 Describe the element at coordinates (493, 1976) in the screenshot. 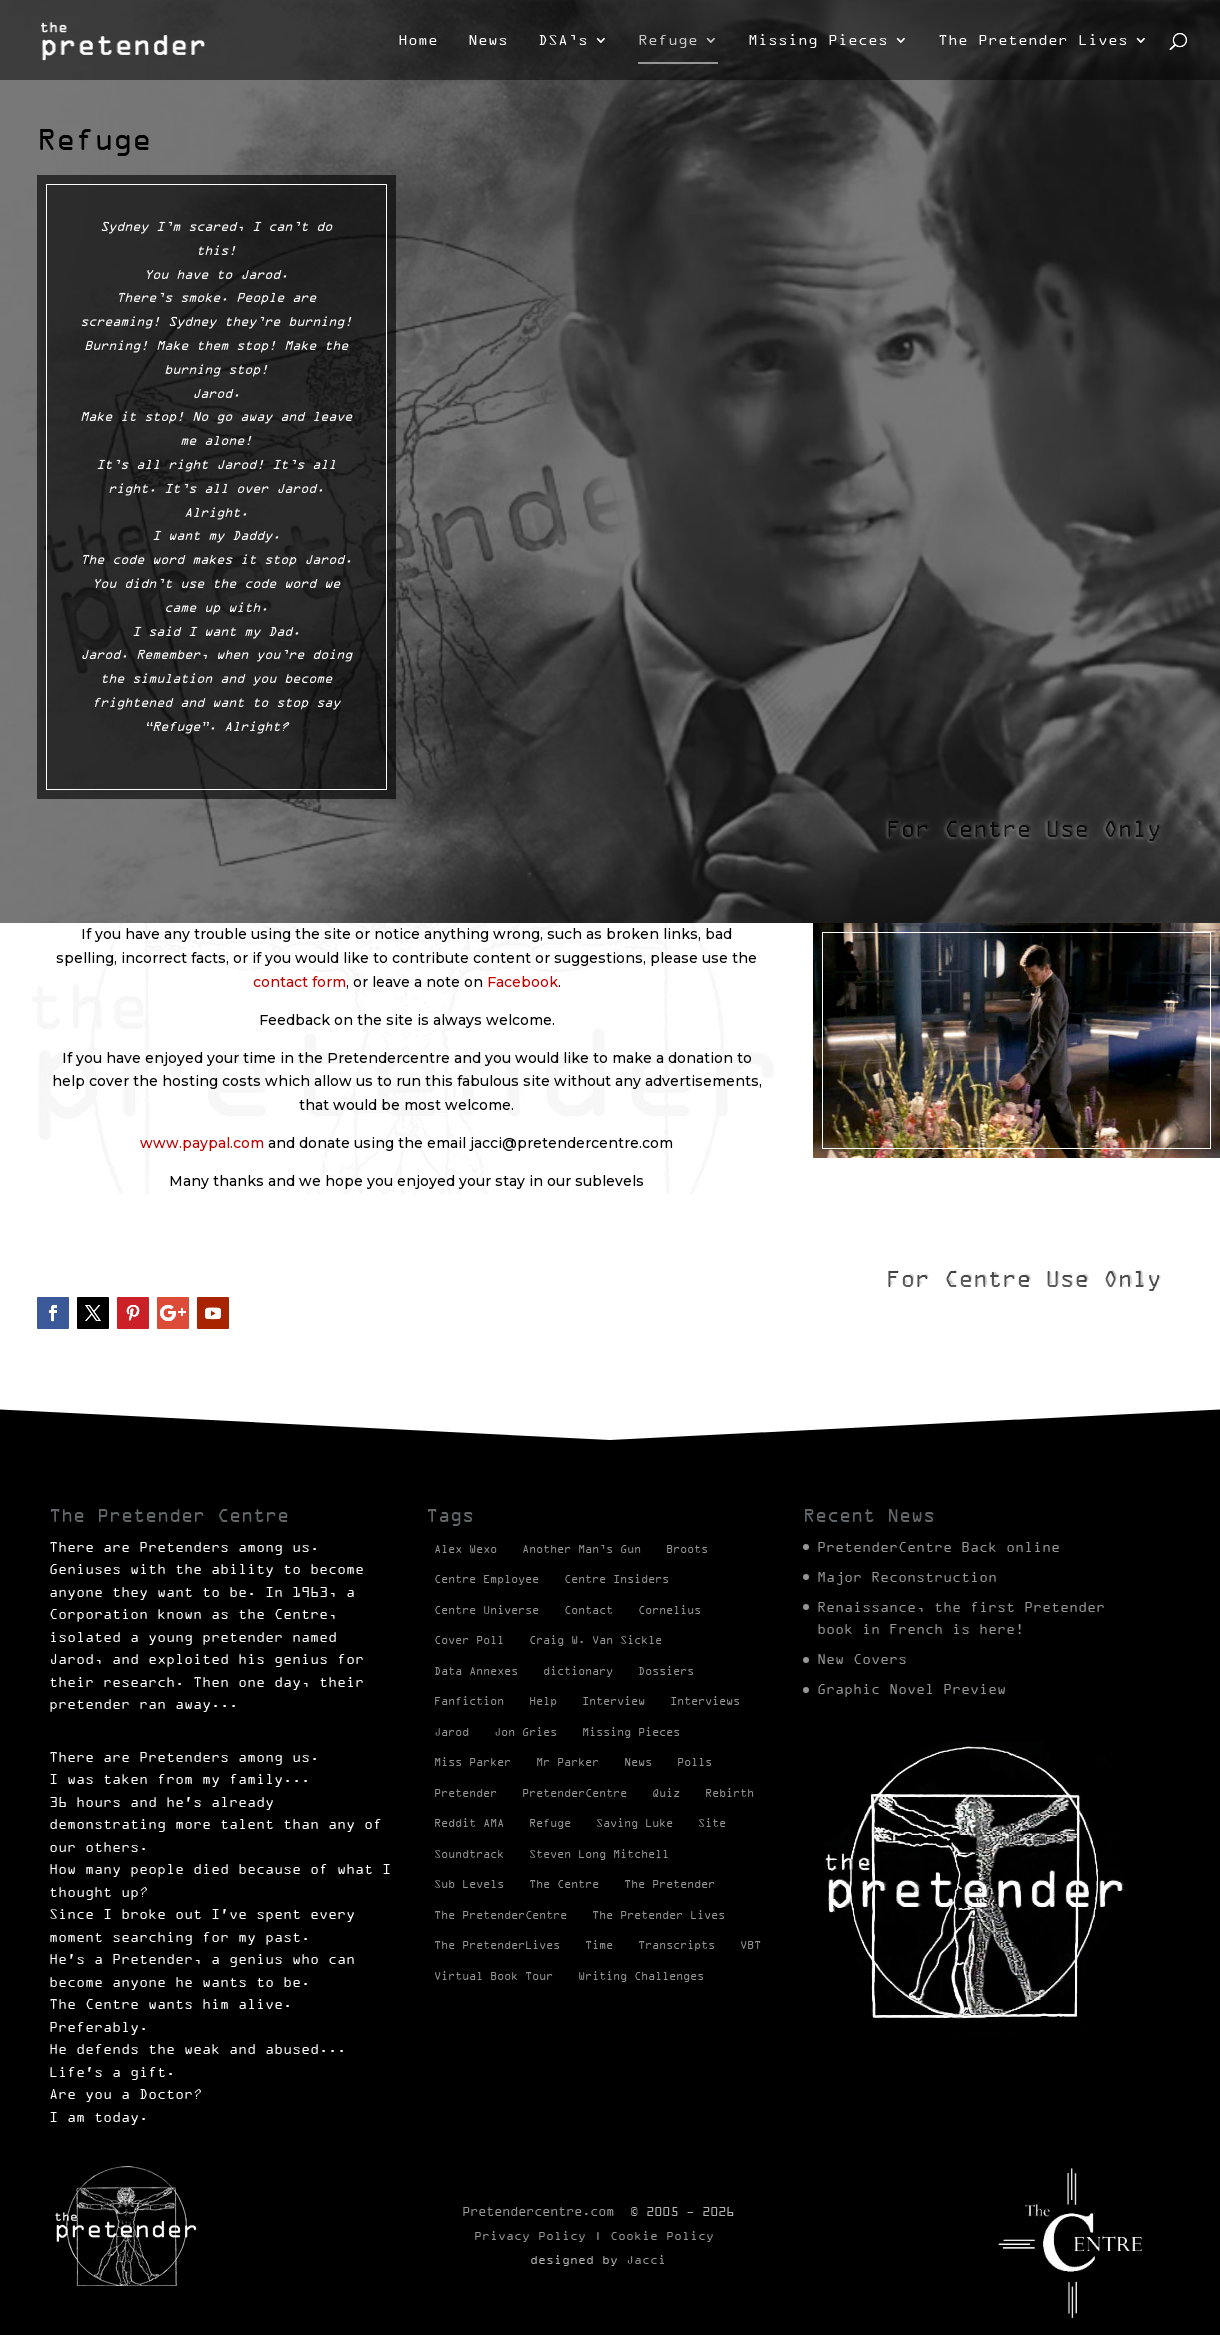

I see `Virtual Book Tour [Virtual Book Tour (13 items)]` at that location.